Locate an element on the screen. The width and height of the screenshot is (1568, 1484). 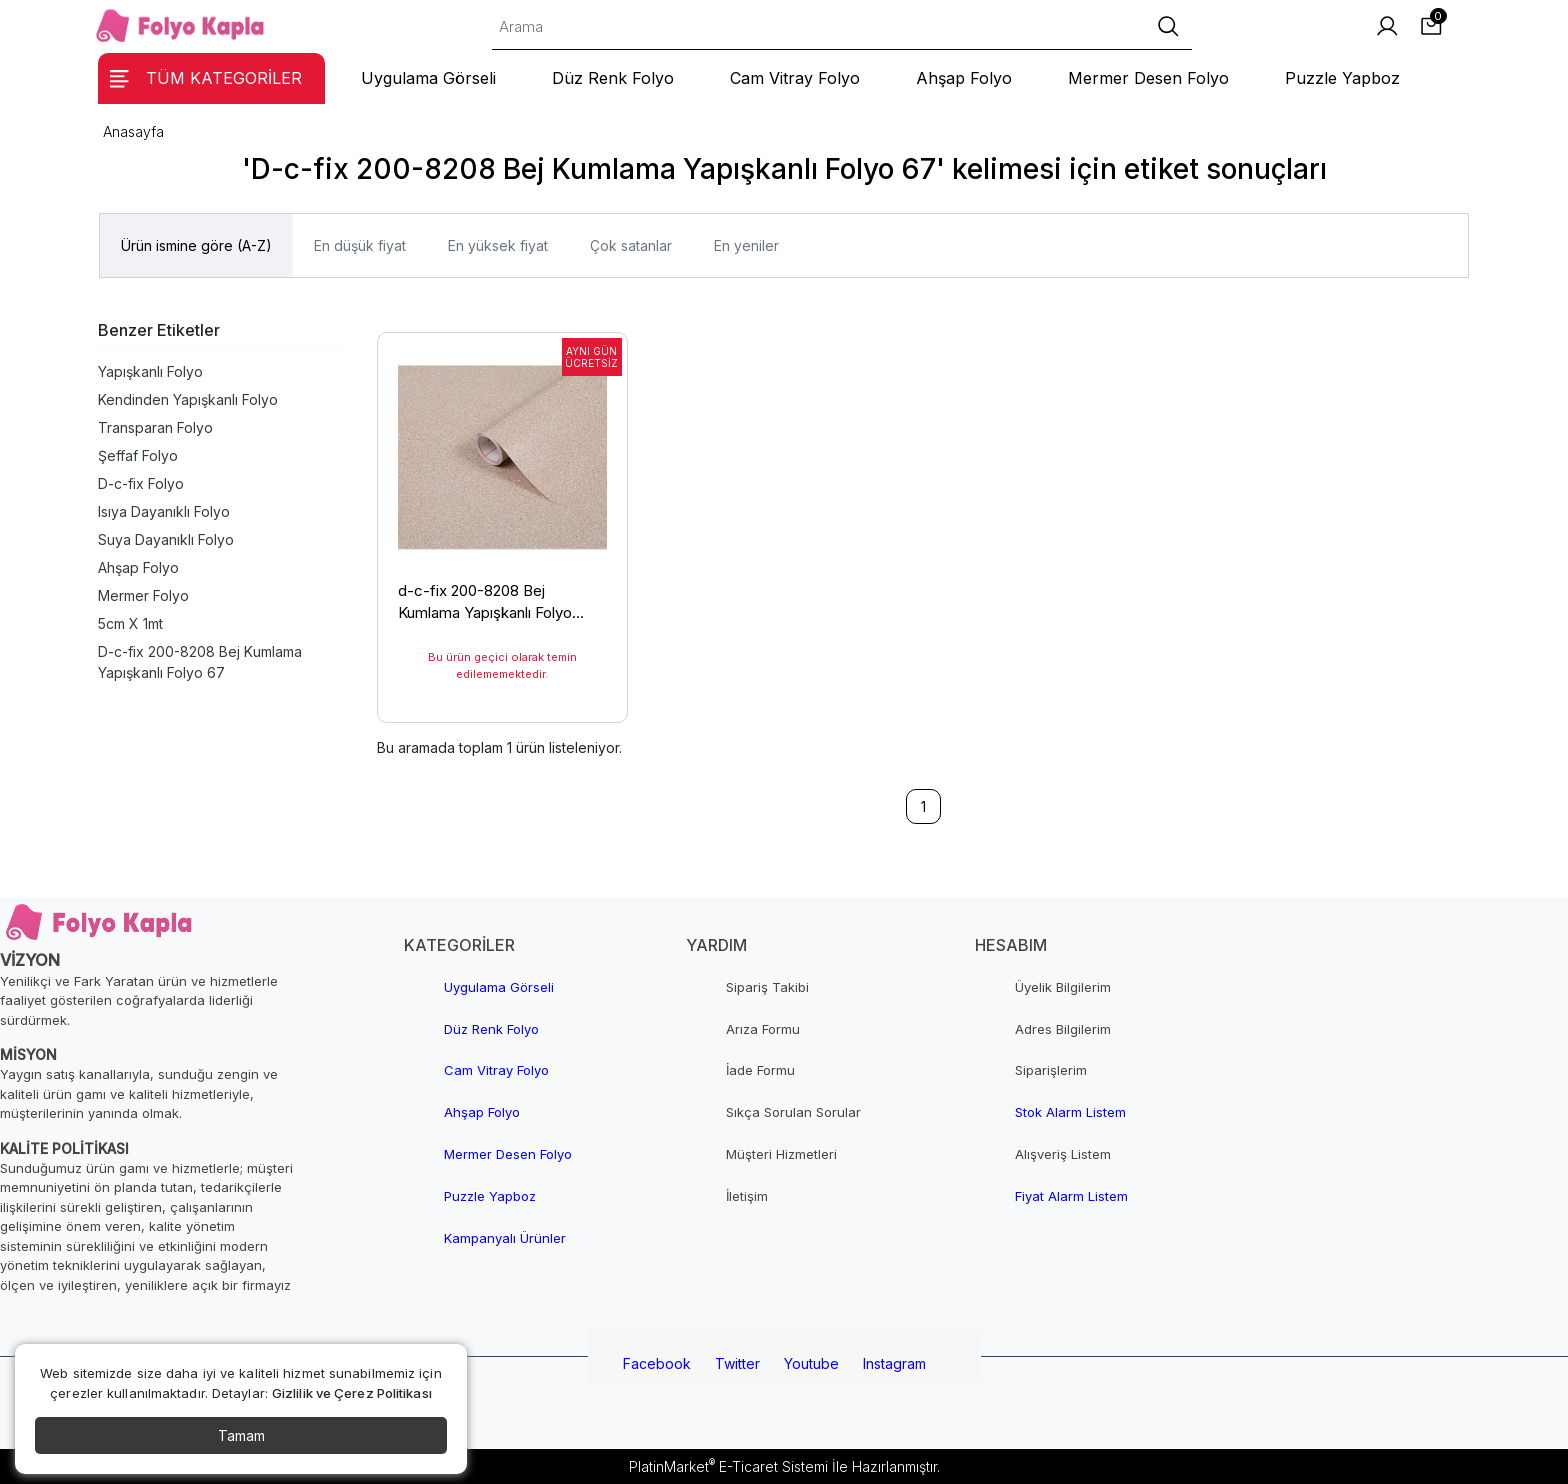
Ahşap Folyo is located at coordinates (138, 567).